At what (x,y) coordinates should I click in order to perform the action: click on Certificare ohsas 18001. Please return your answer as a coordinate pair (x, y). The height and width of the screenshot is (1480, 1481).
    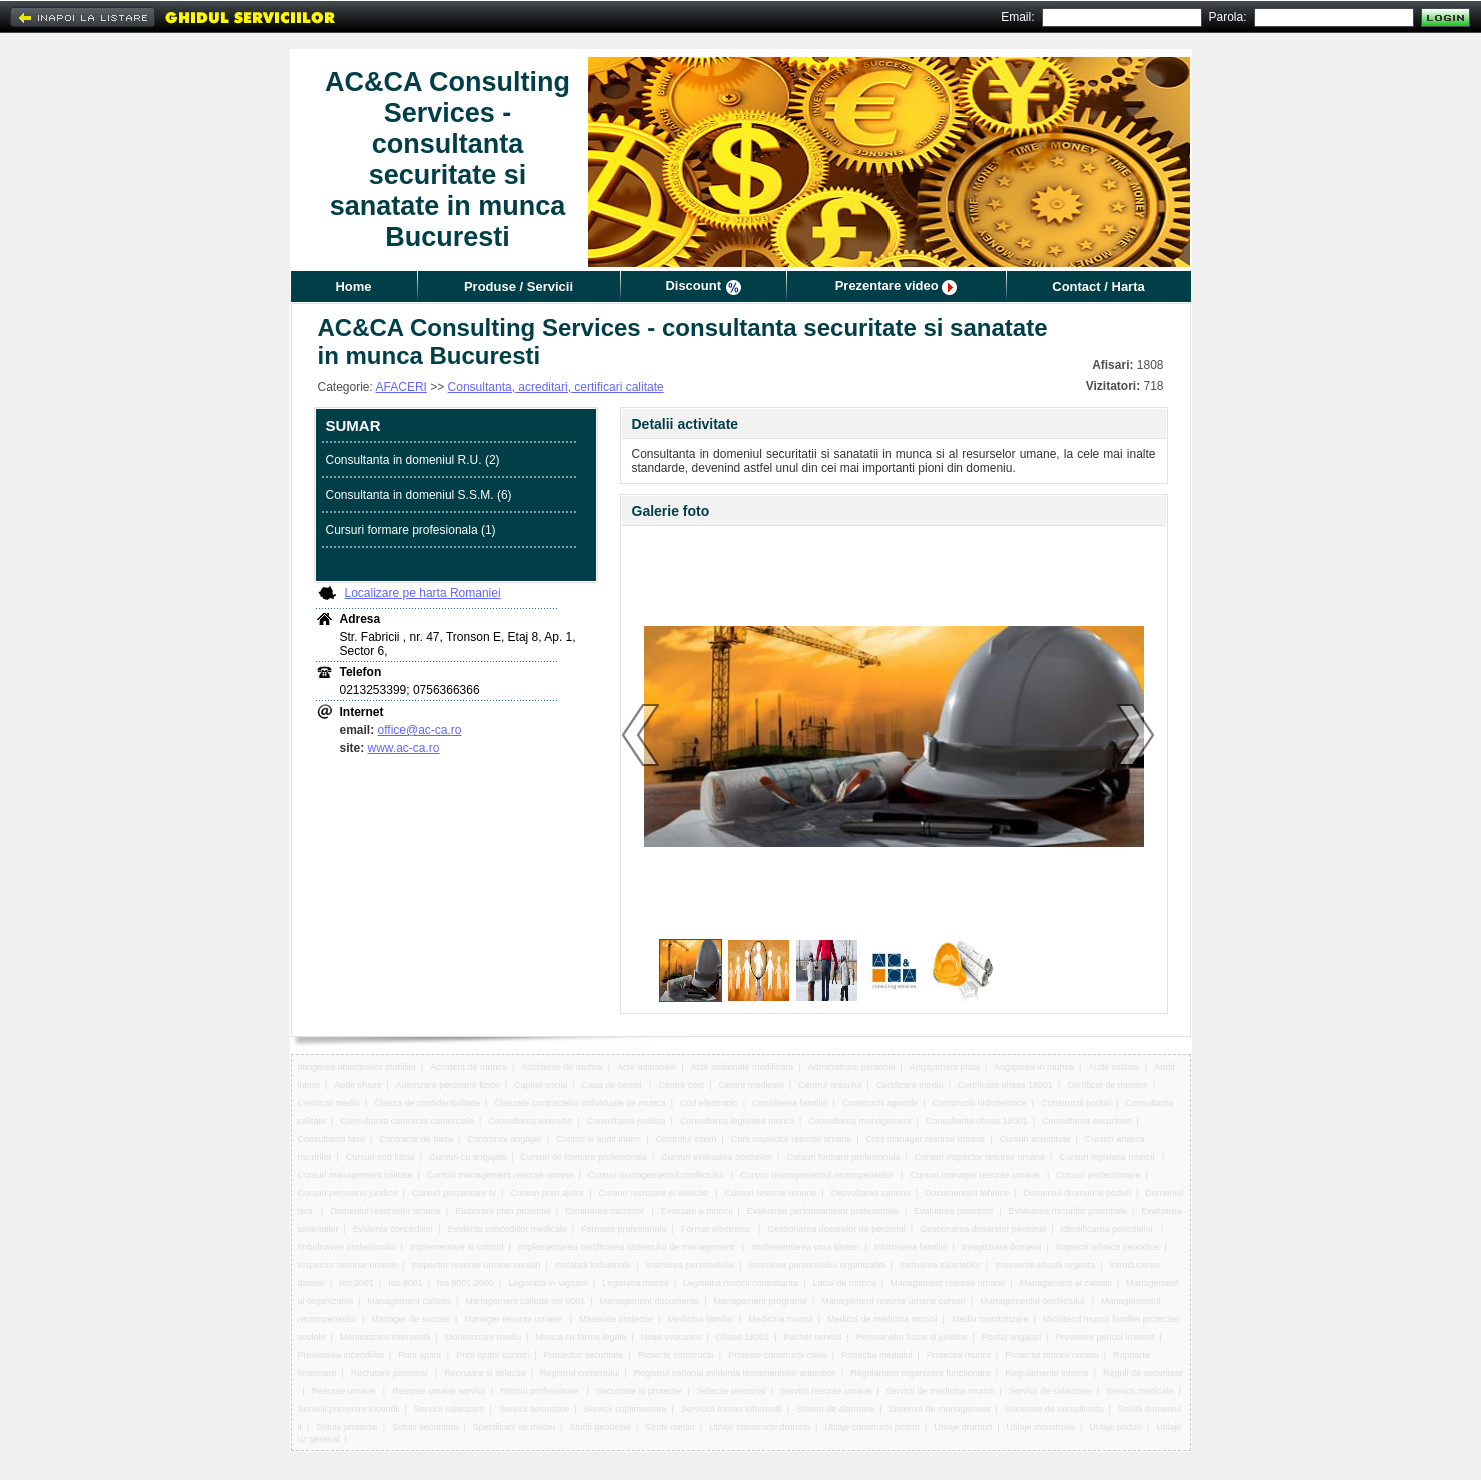
    Looking at the image, I should click on (1005, 1085).